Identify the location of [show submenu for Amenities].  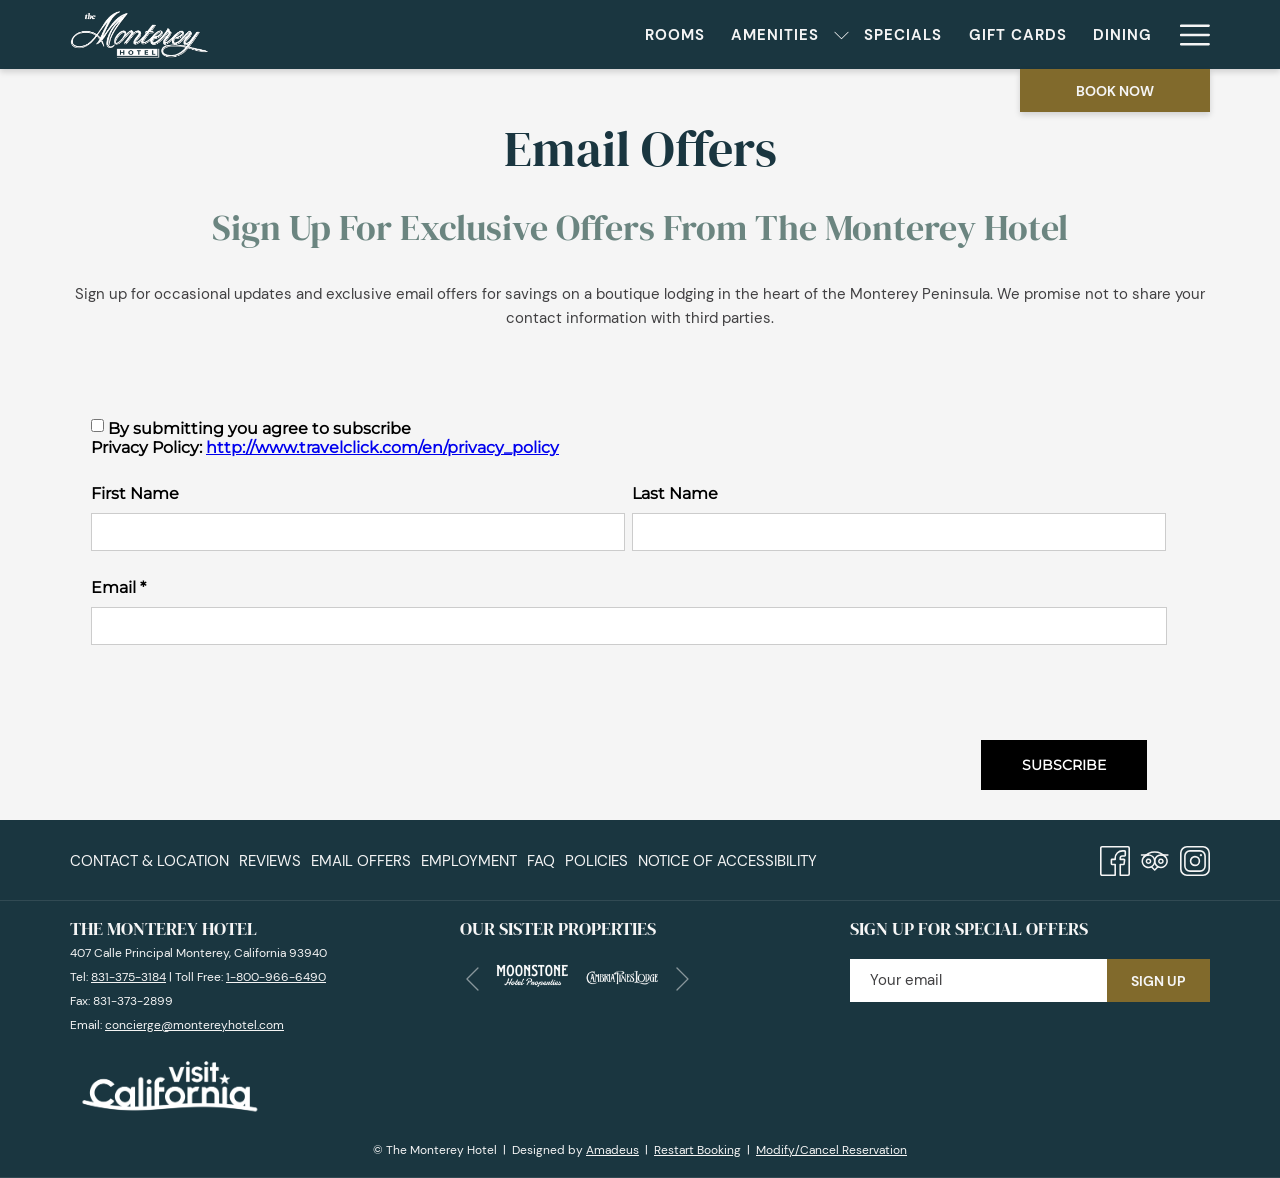
(626, 34).